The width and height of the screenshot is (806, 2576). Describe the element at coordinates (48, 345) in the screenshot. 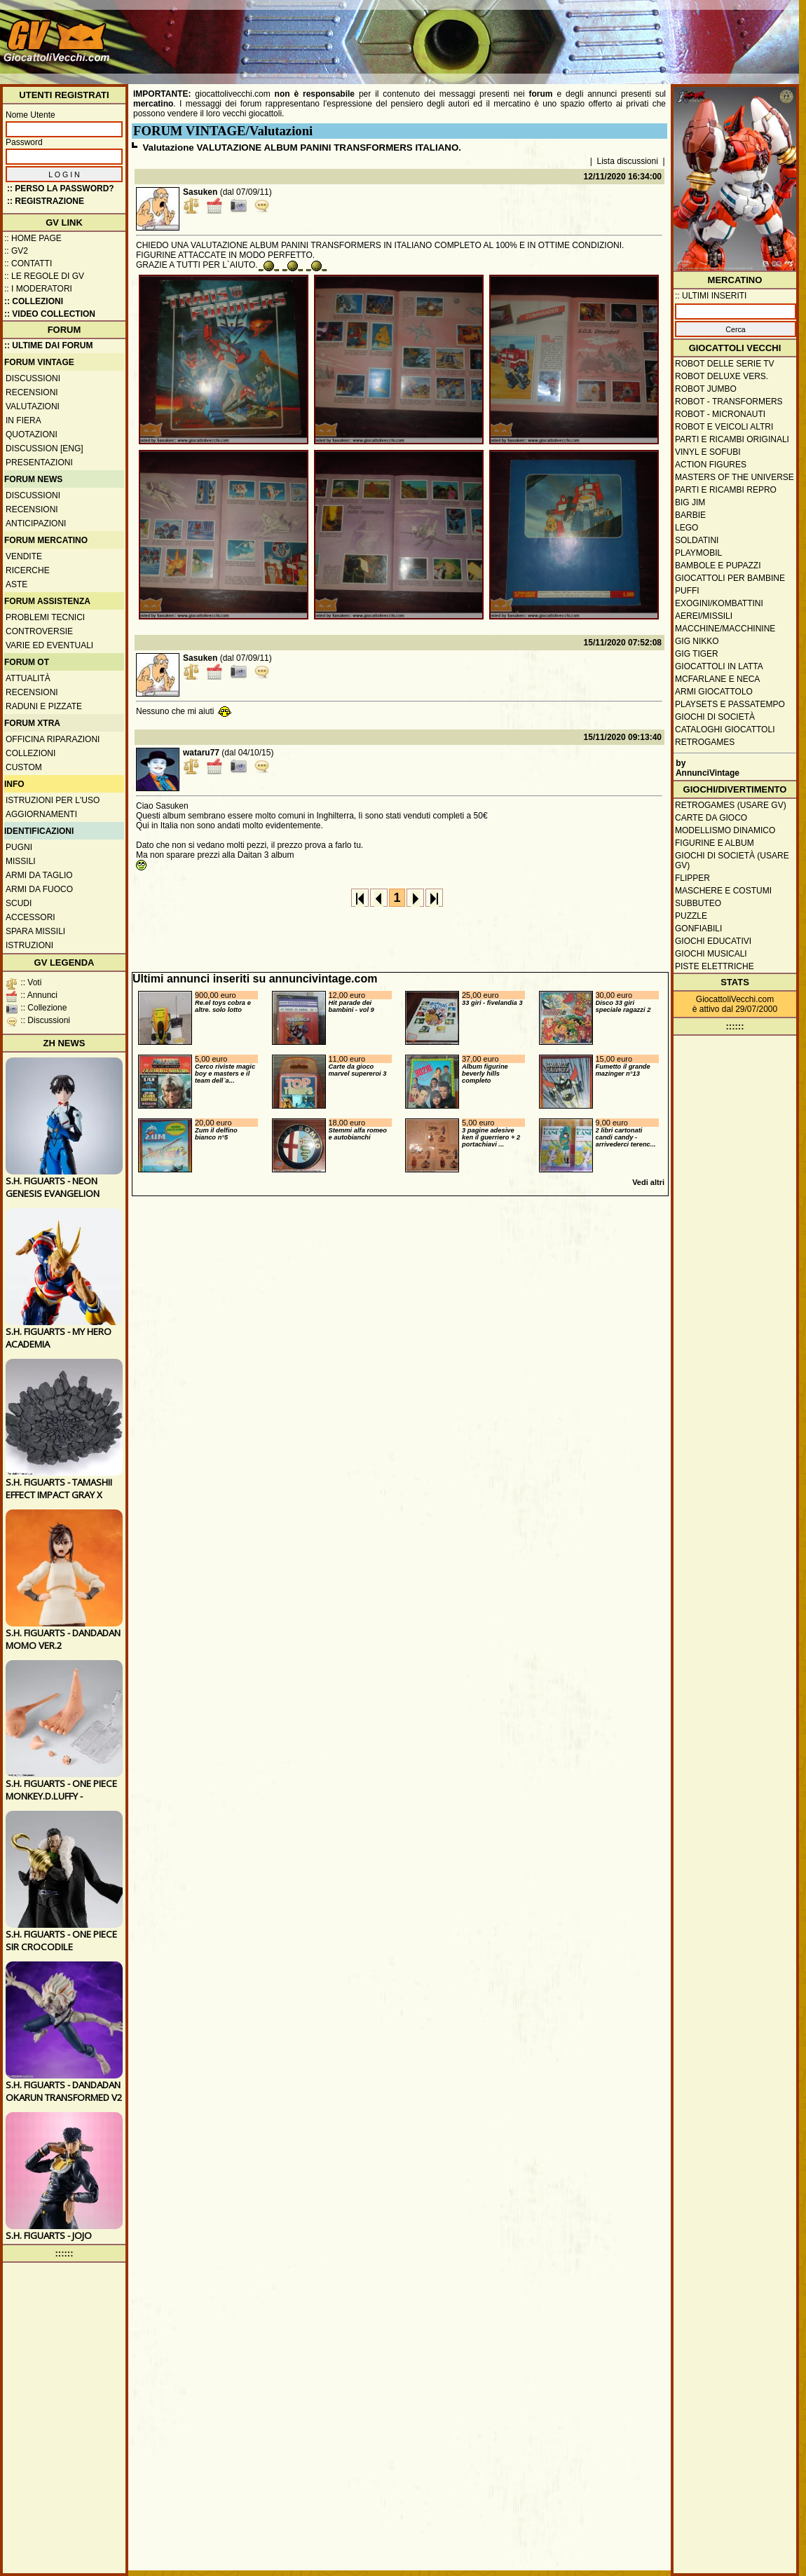

I see `:: ULTIME DAI FORUM` at that location.